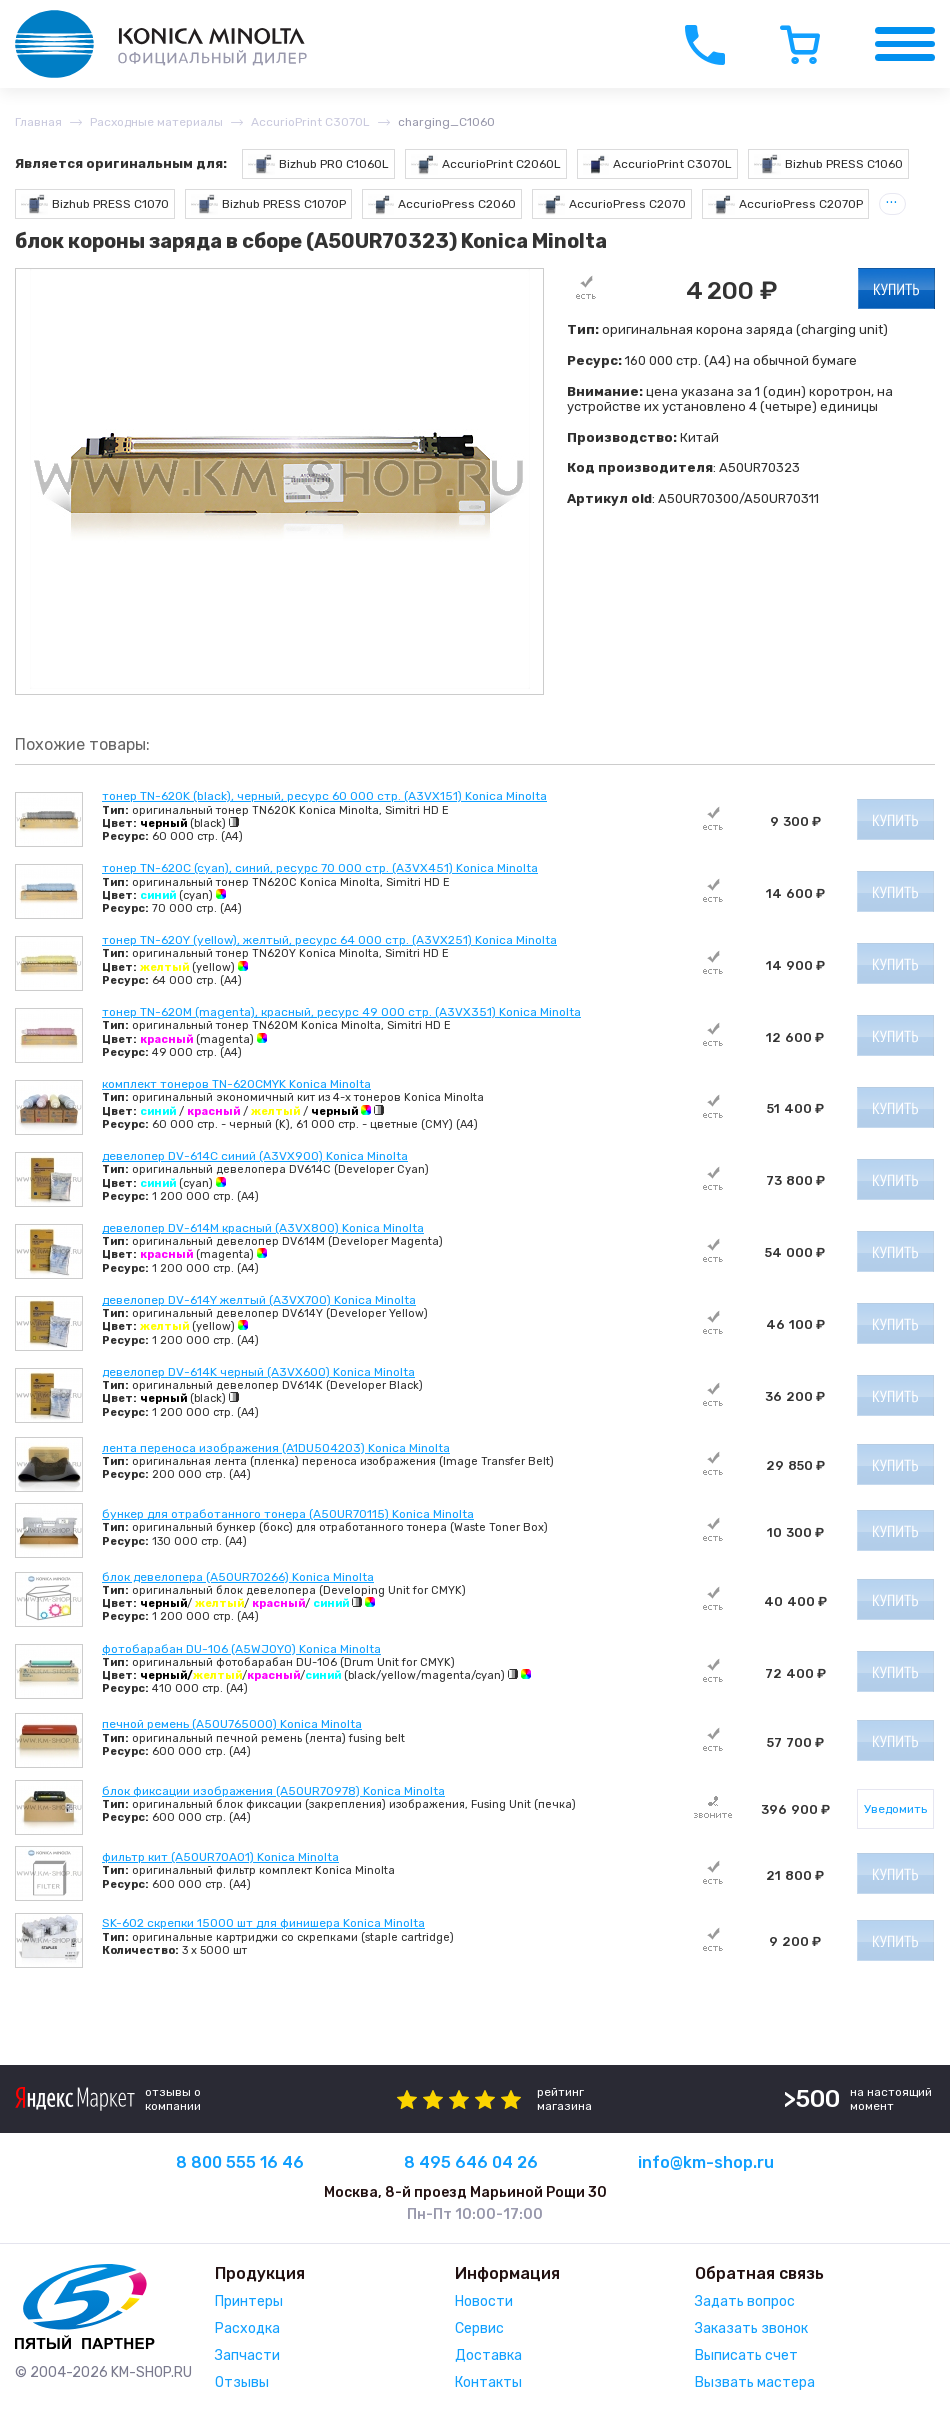 The height and width of the screenshot is (2421, 950). I want to click on Задать вопрос, so click(745, 2301).